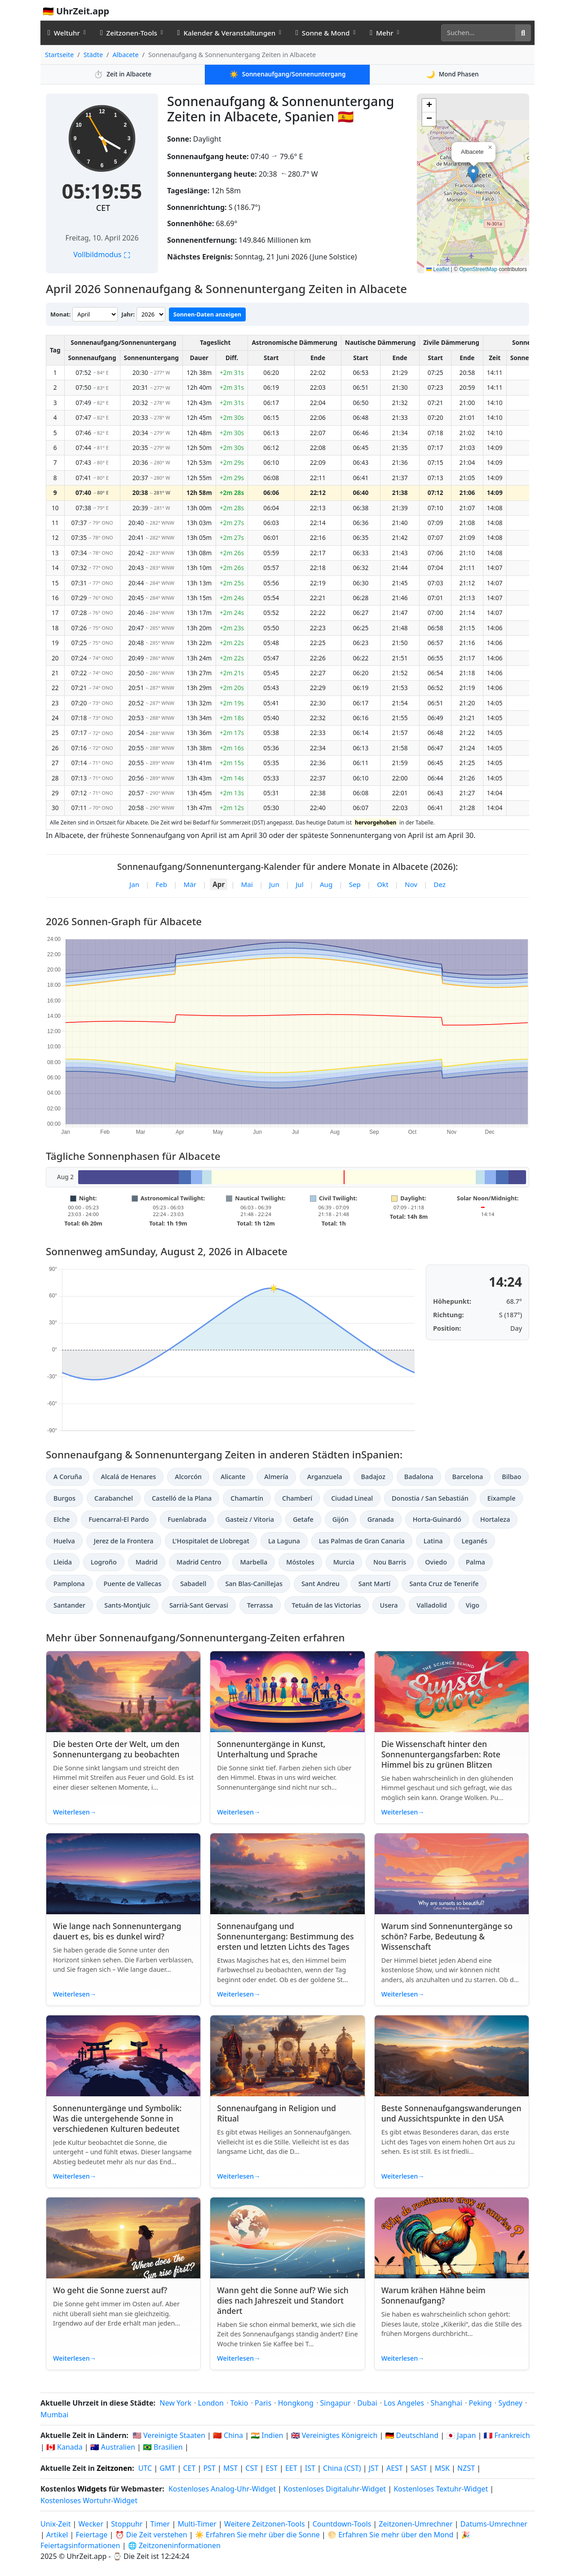 The height and width of the screenshot is (2576, 575). What do you see at coordinates (287, 1873) in the screenshot?
I see `[Read article: Sonnenaufgang und Sonnenuntergang: Bestimmung des ersten und letzten Lichts des Tages]` at bounding box center [287, 1873].